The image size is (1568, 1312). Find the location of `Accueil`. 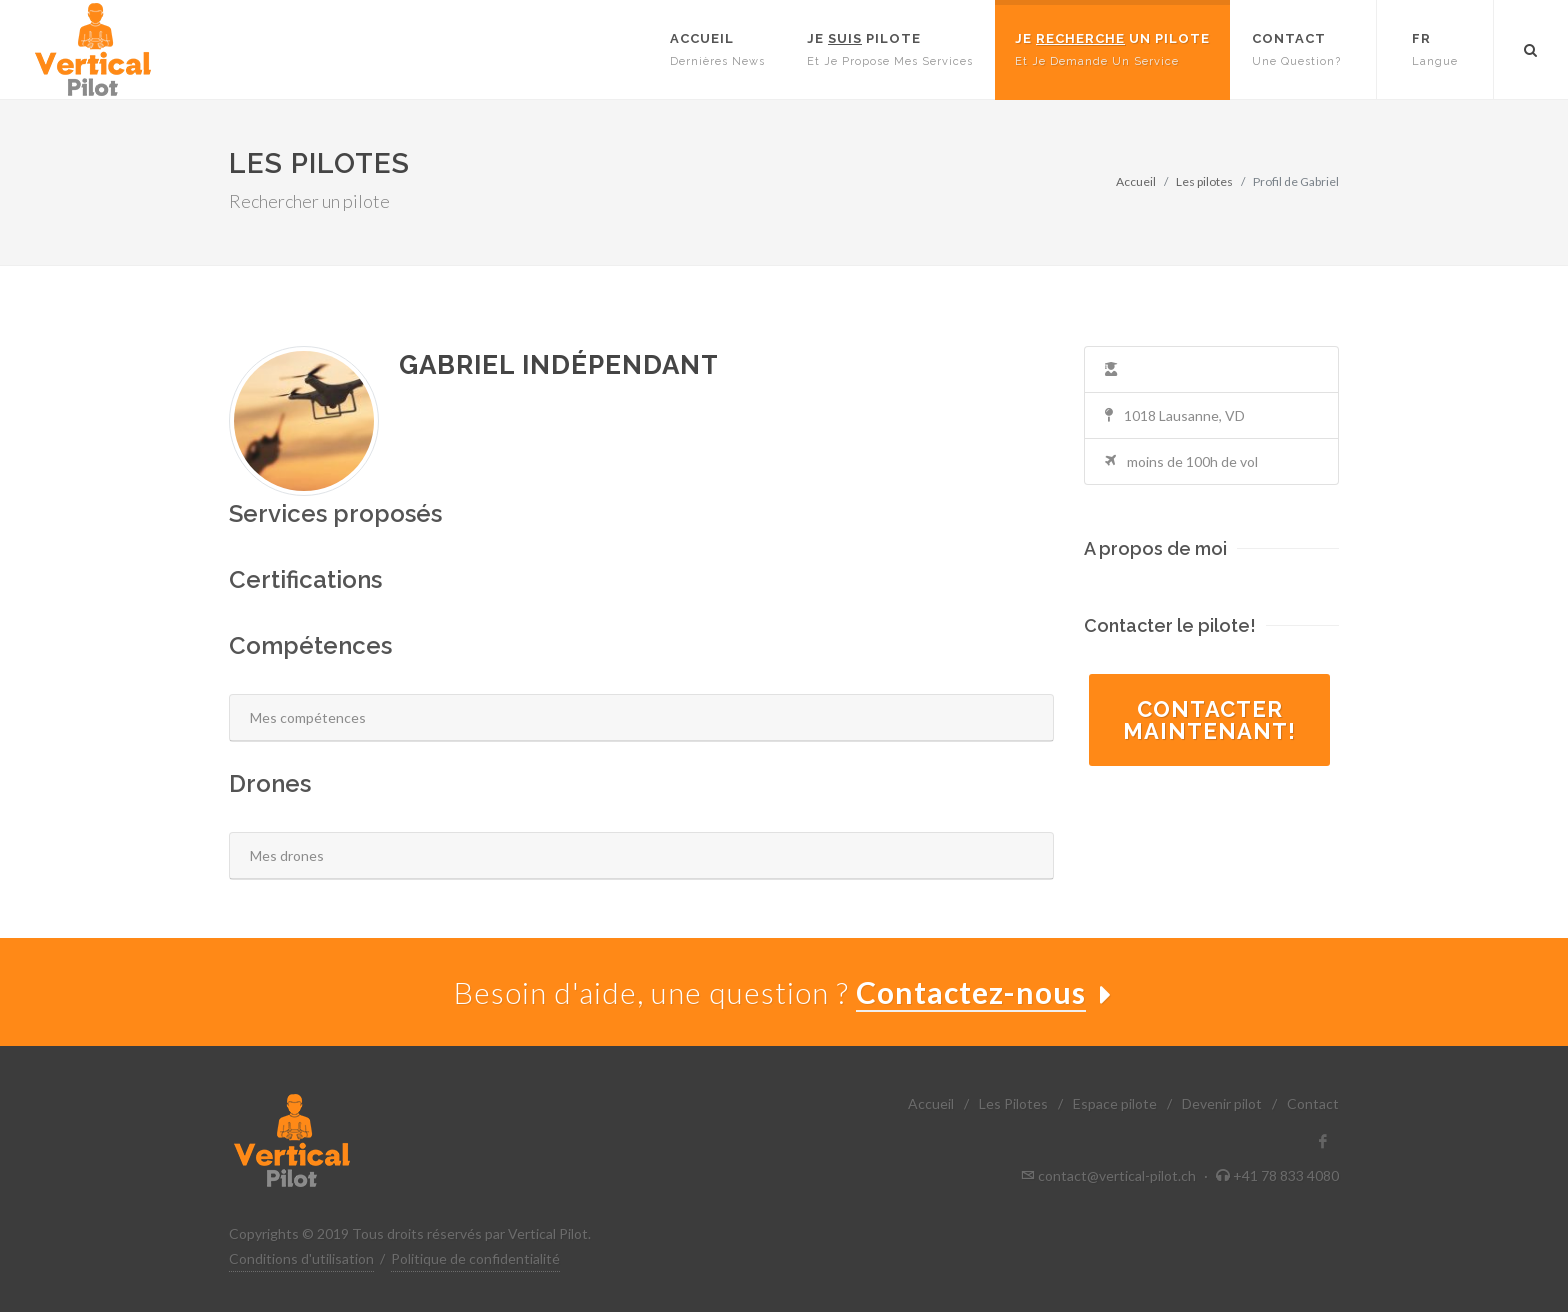

Accueil is located at coordinates (1136, 181).